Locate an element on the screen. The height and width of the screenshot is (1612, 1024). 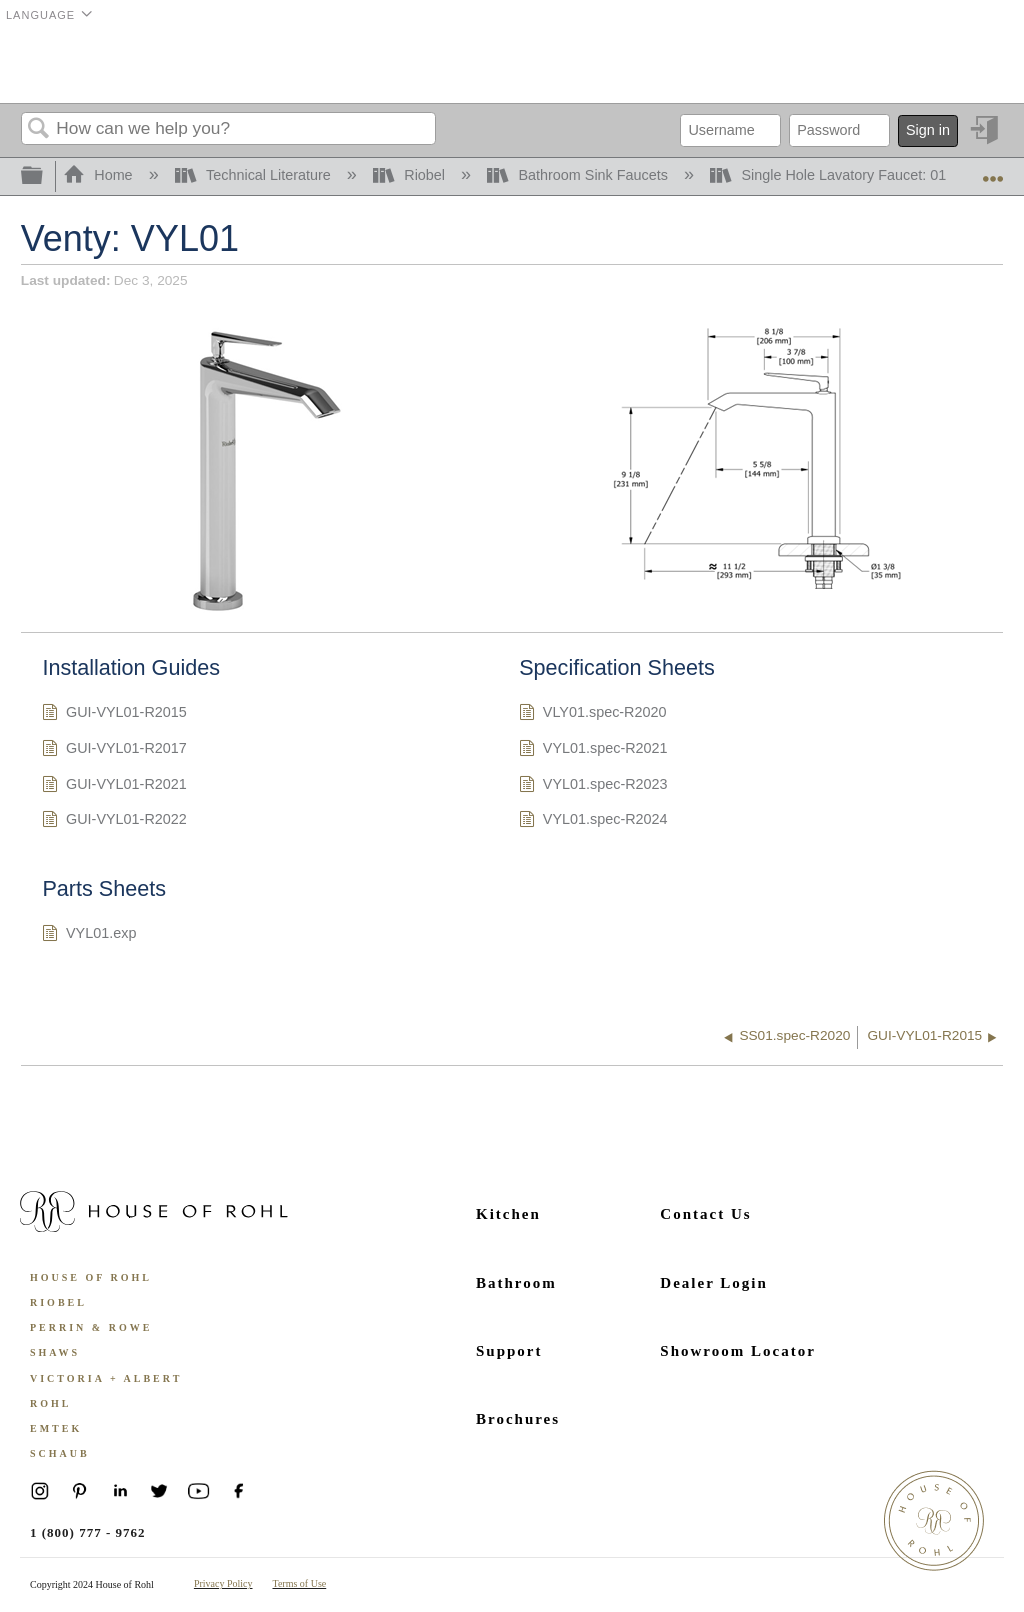
GUI-VYL01-R2021 is located at coordinates (114, 786).